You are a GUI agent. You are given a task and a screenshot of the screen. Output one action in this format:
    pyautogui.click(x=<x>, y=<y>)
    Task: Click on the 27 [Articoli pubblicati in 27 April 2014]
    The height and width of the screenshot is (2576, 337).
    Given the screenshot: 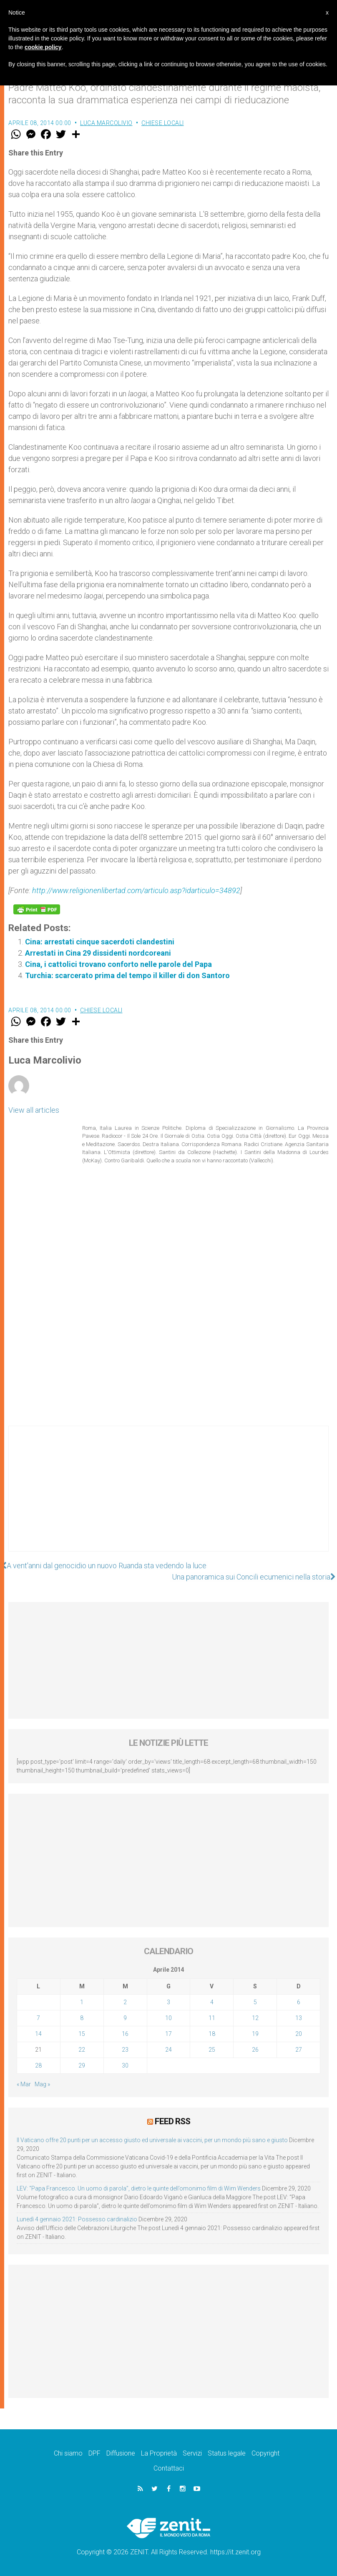 What is the action you would take?
    pyautogui.click(x=298, y=2049)
    